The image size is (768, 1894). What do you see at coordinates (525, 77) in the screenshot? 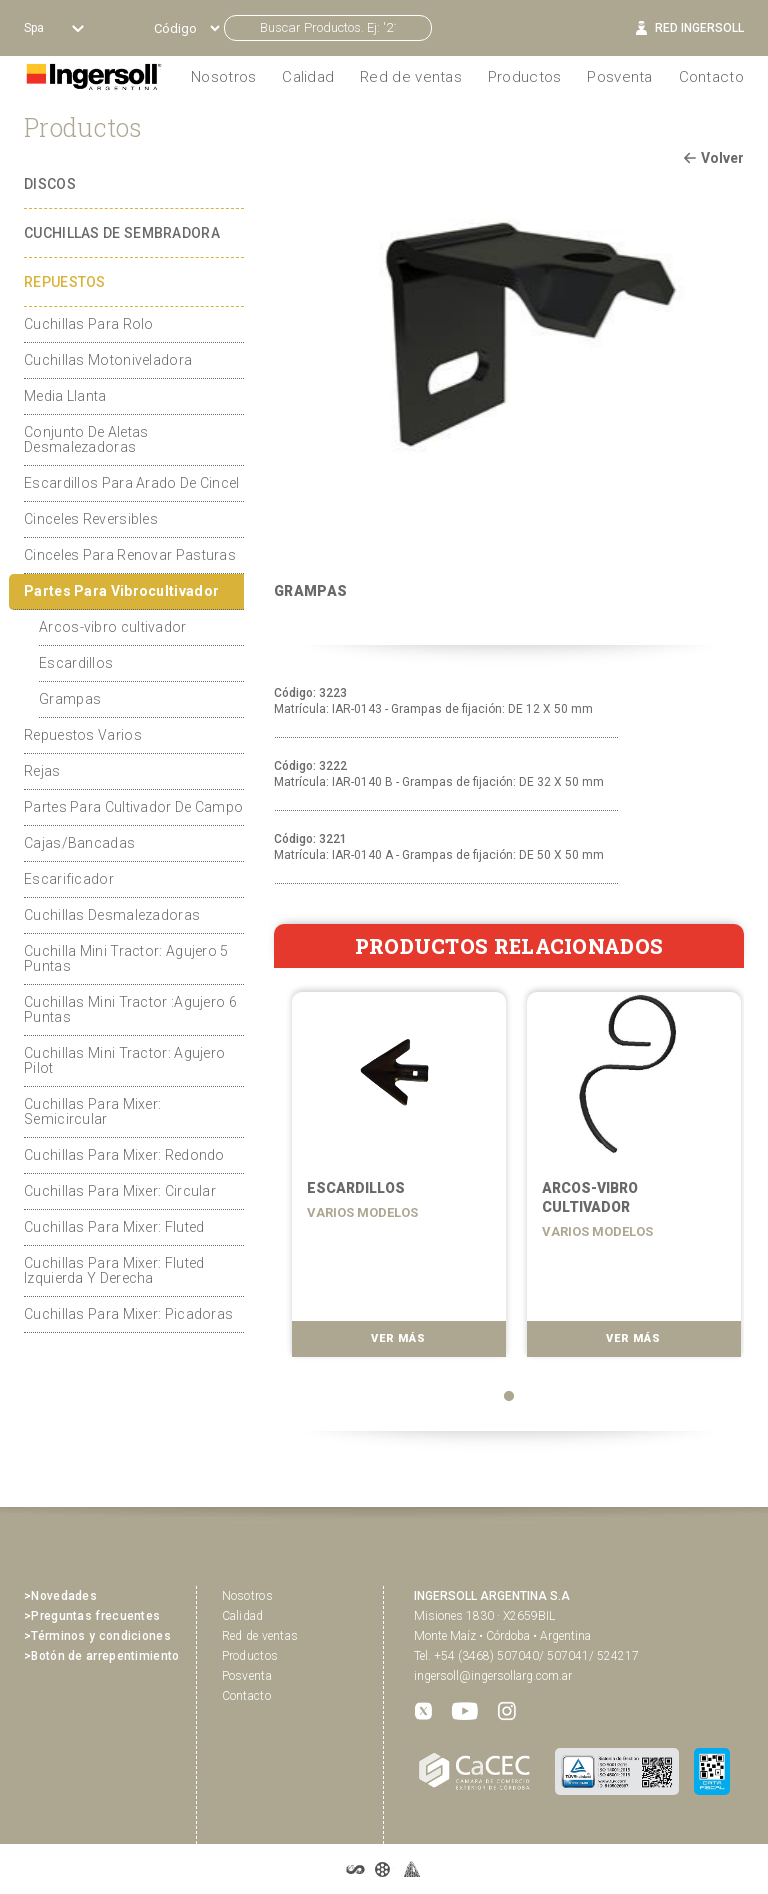
I see `Productos` at bounding box center [525, 77].